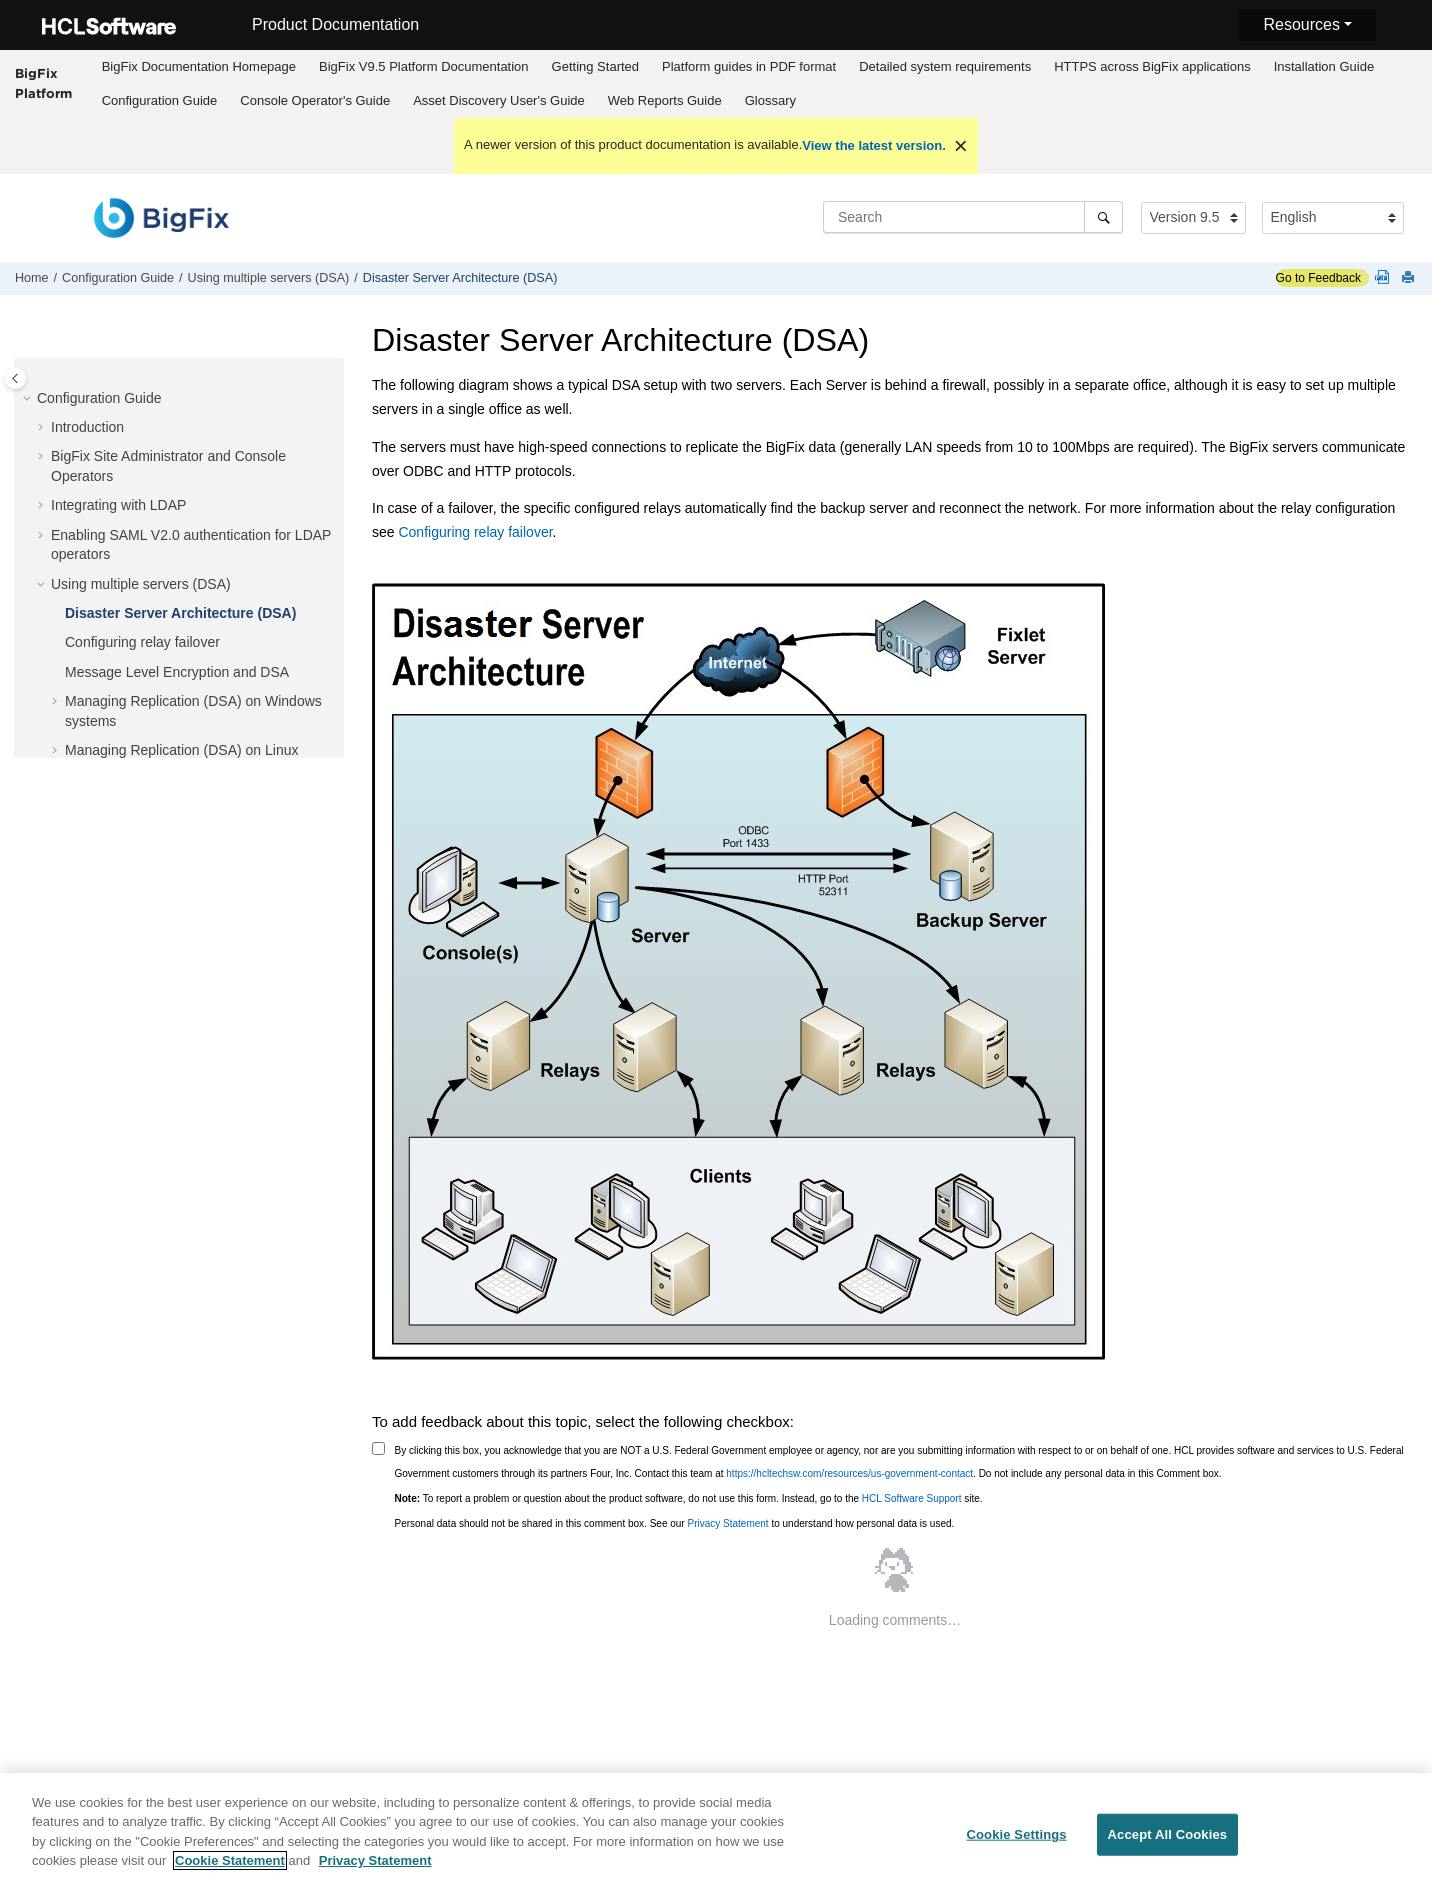 The image size is (1432, 1894). What do you see at coordinates (1318, 278) in the screenshot?
I see `Go to Feedback` at bounding box center [1318, 278].